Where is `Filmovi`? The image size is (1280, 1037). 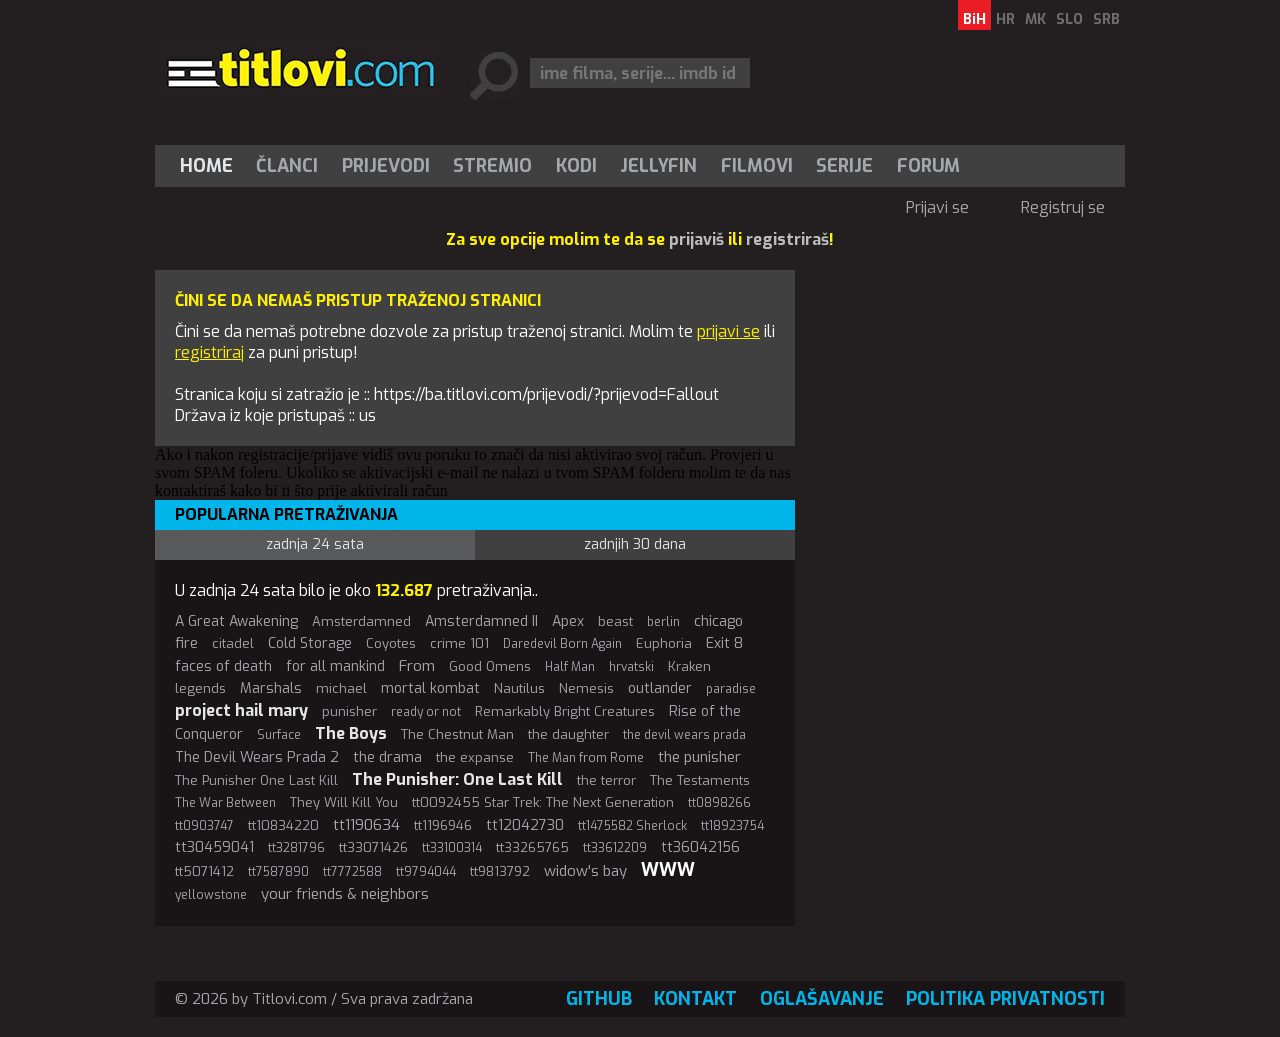 Filmovi is located at coordinates (757, 166).